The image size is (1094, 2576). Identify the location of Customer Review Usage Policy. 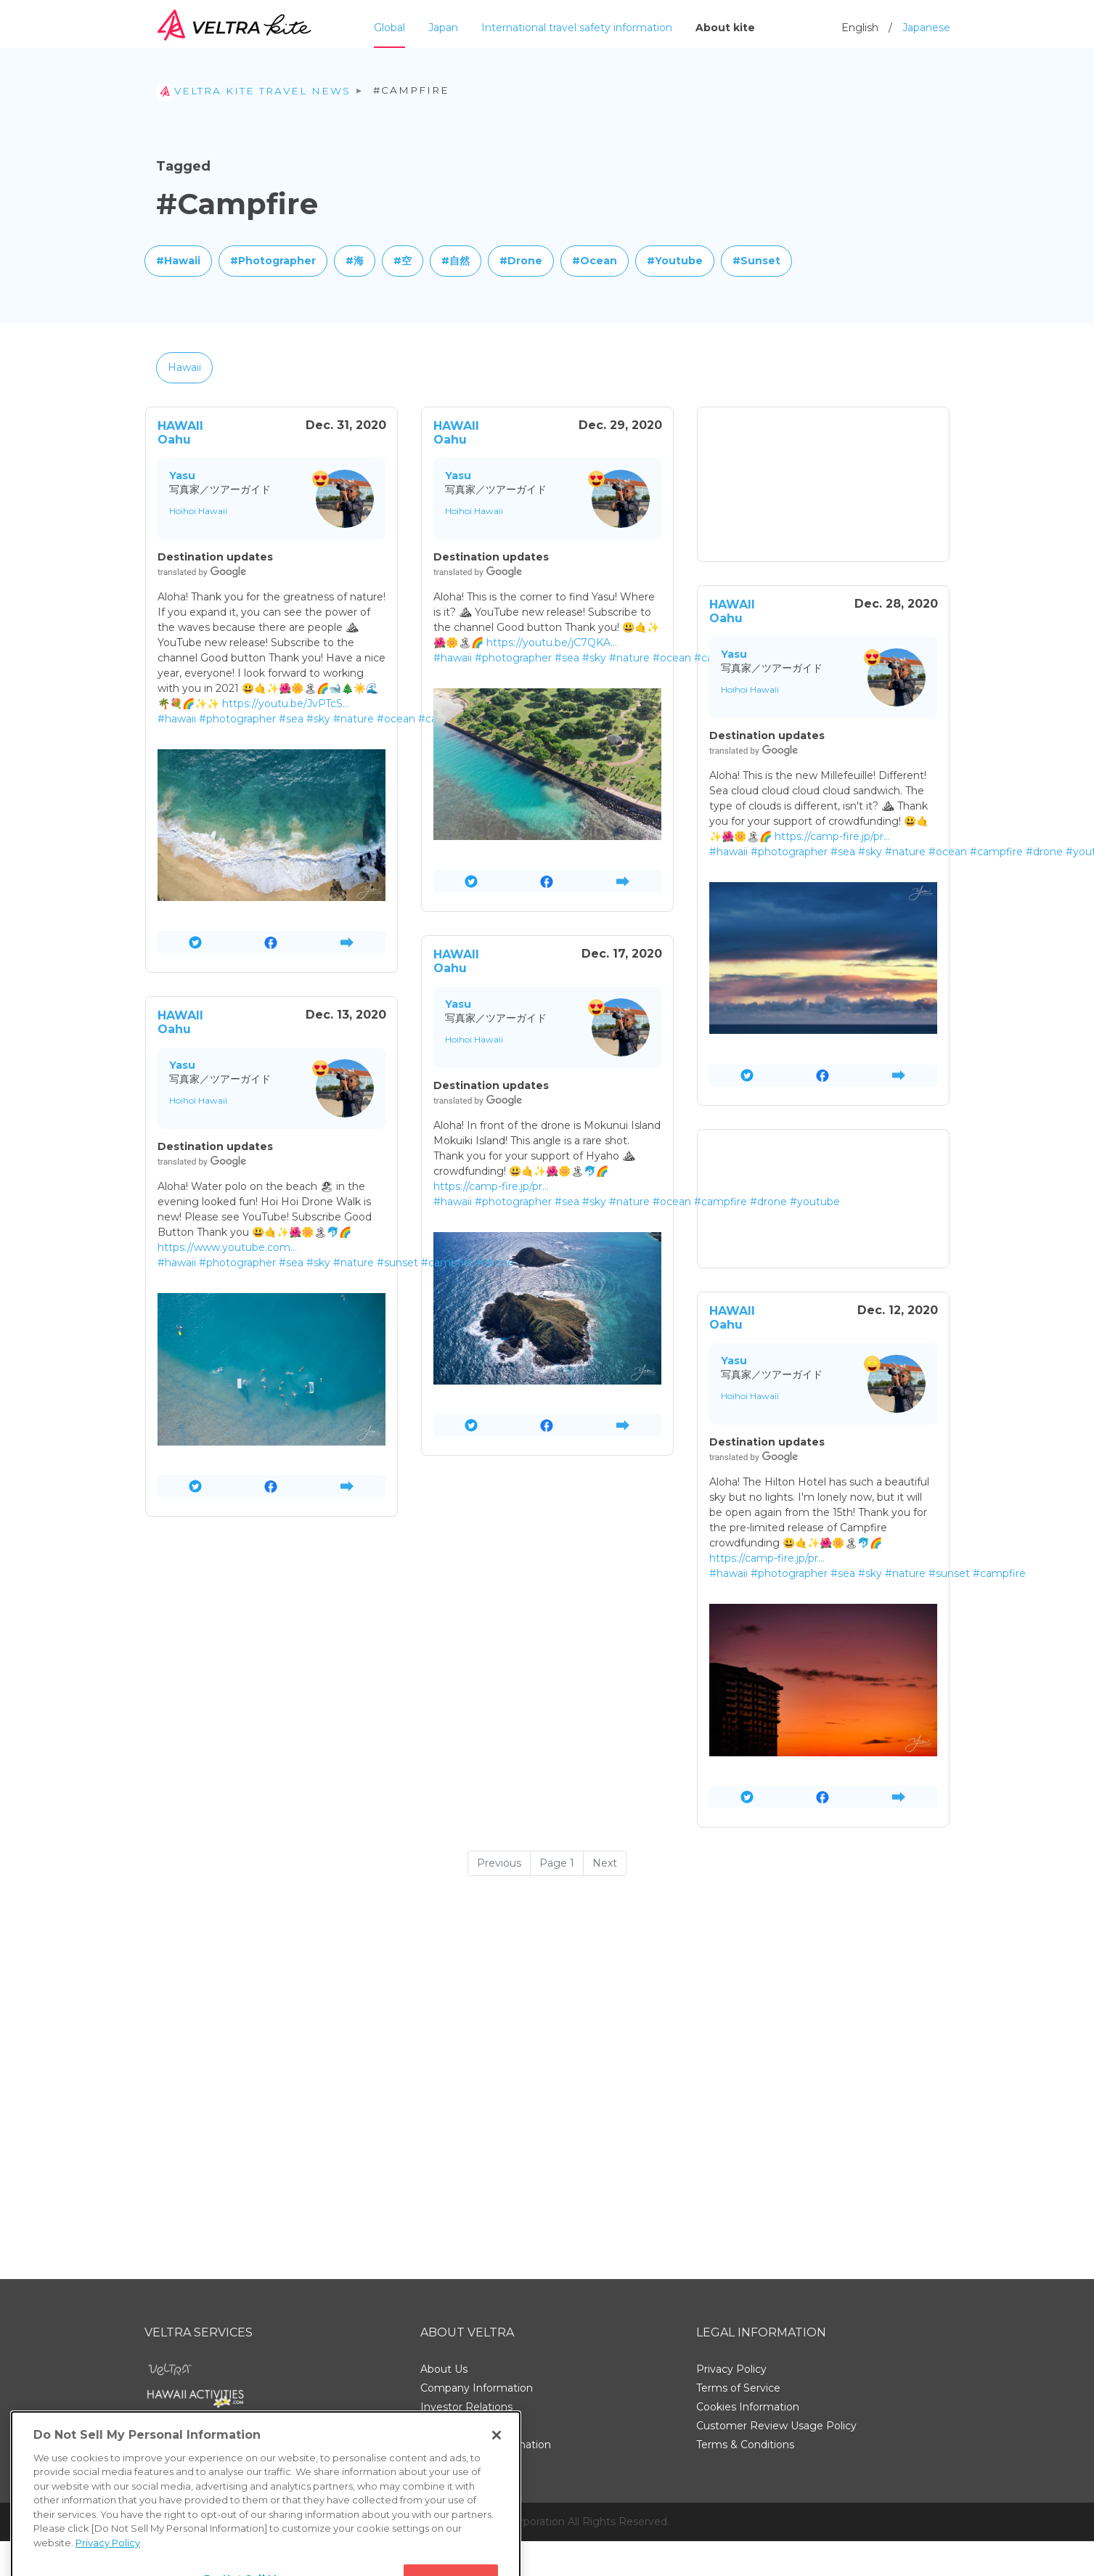
(776, 2425).